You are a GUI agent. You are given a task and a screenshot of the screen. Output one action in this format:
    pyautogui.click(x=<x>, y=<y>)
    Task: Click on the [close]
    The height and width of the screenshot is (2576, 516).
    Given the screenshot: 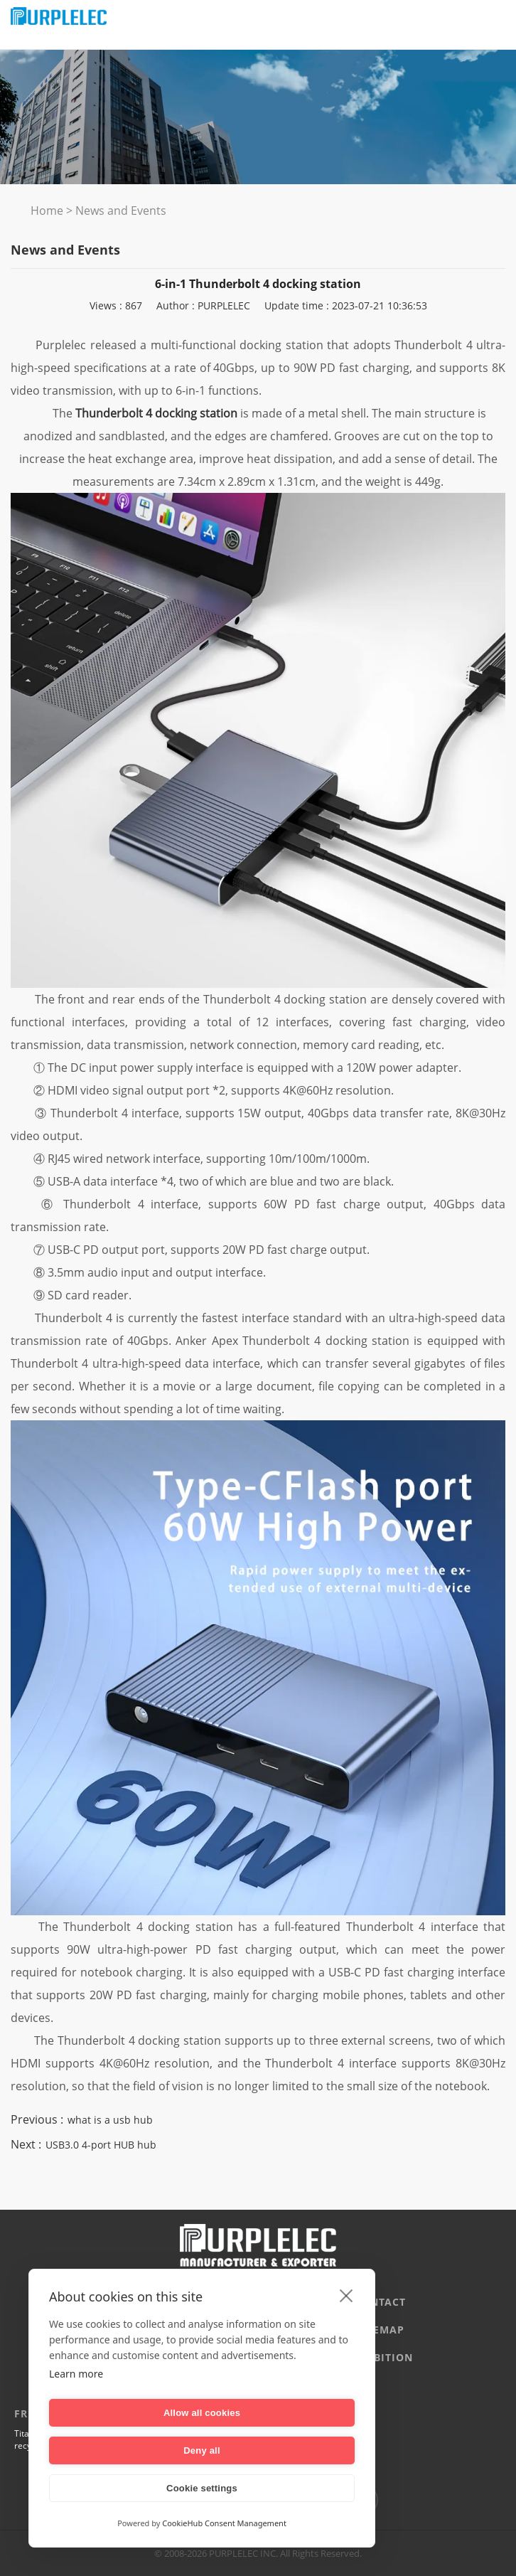 What is the action you would take?
    pyautogui.click(x=346, y=2332)
    